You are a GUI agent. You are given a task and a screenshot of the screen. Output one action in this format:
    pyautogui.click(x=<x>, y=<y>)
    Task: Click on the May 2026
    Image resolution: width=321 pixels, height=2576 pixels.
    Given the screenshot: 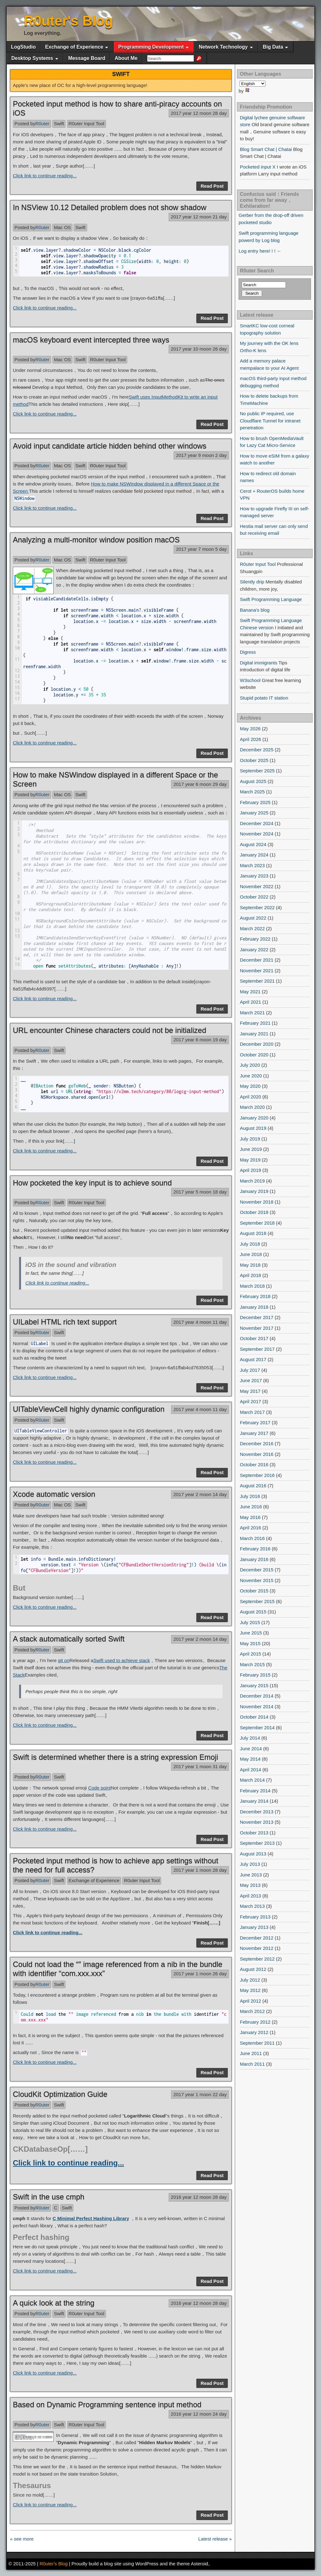 What is the action you would take?
    pyautogui.click(x=250, y=728)
    